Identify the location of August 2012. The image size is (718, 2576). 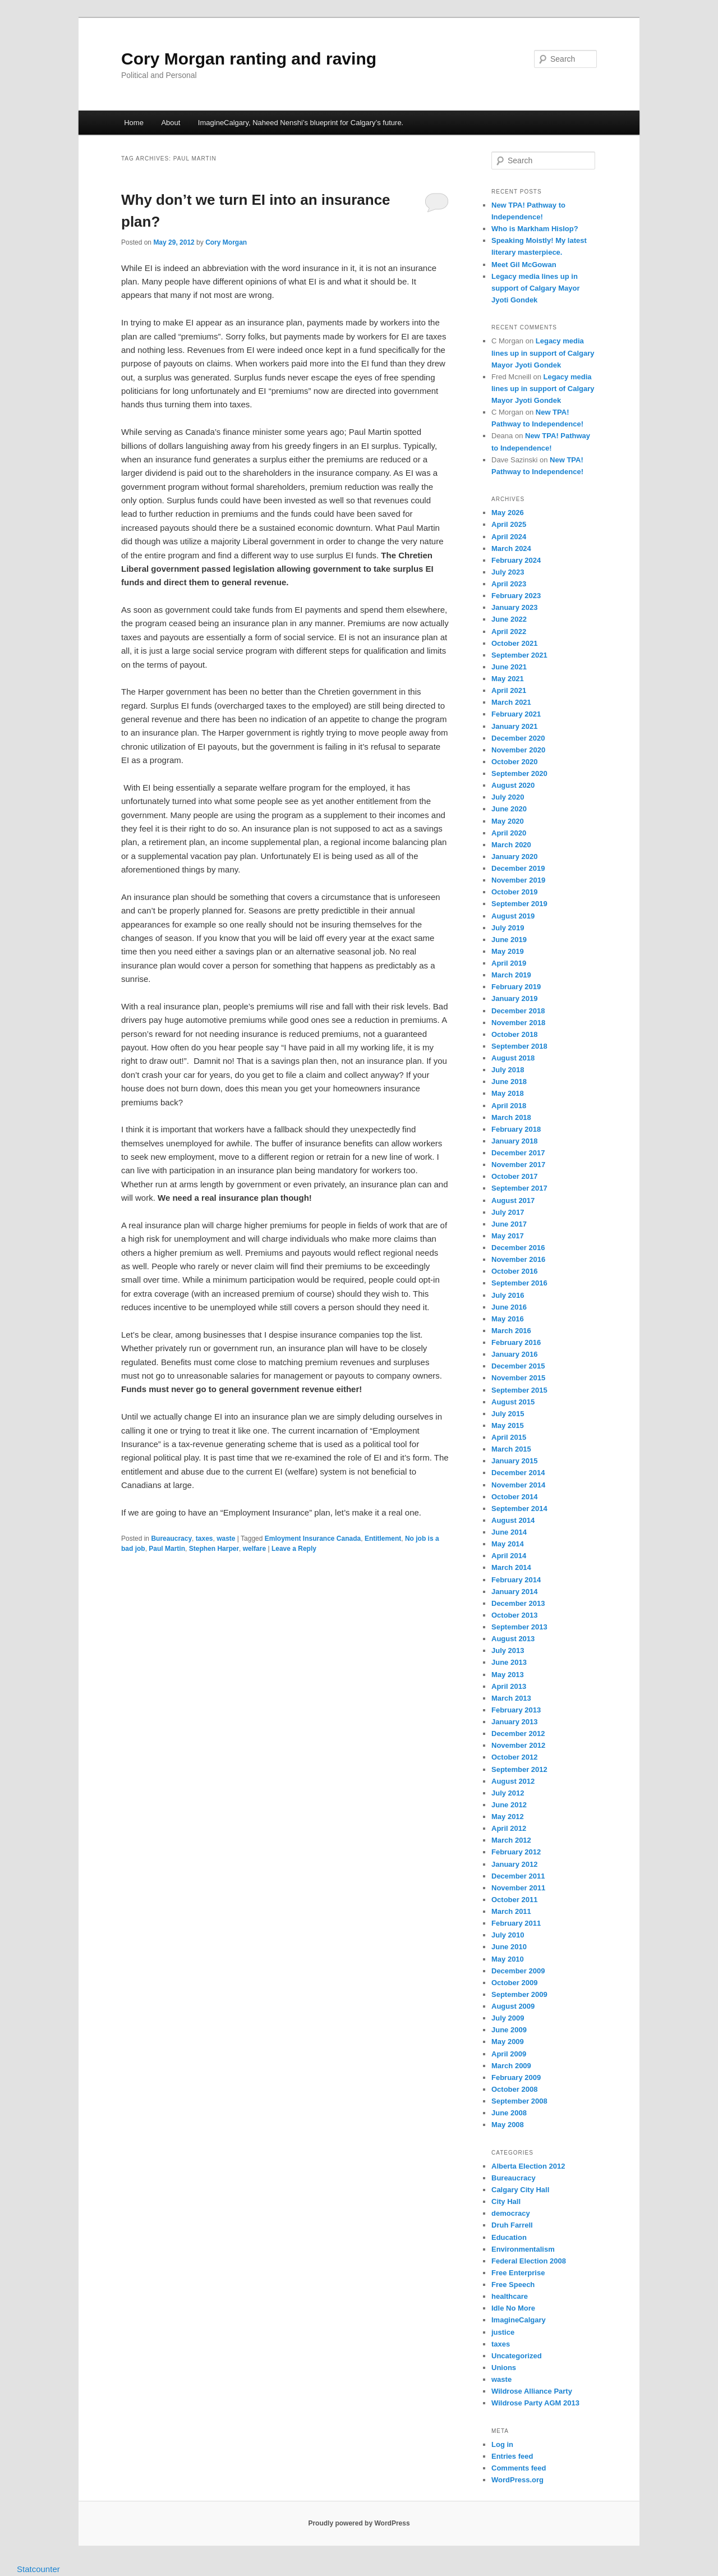
(513, 1781).